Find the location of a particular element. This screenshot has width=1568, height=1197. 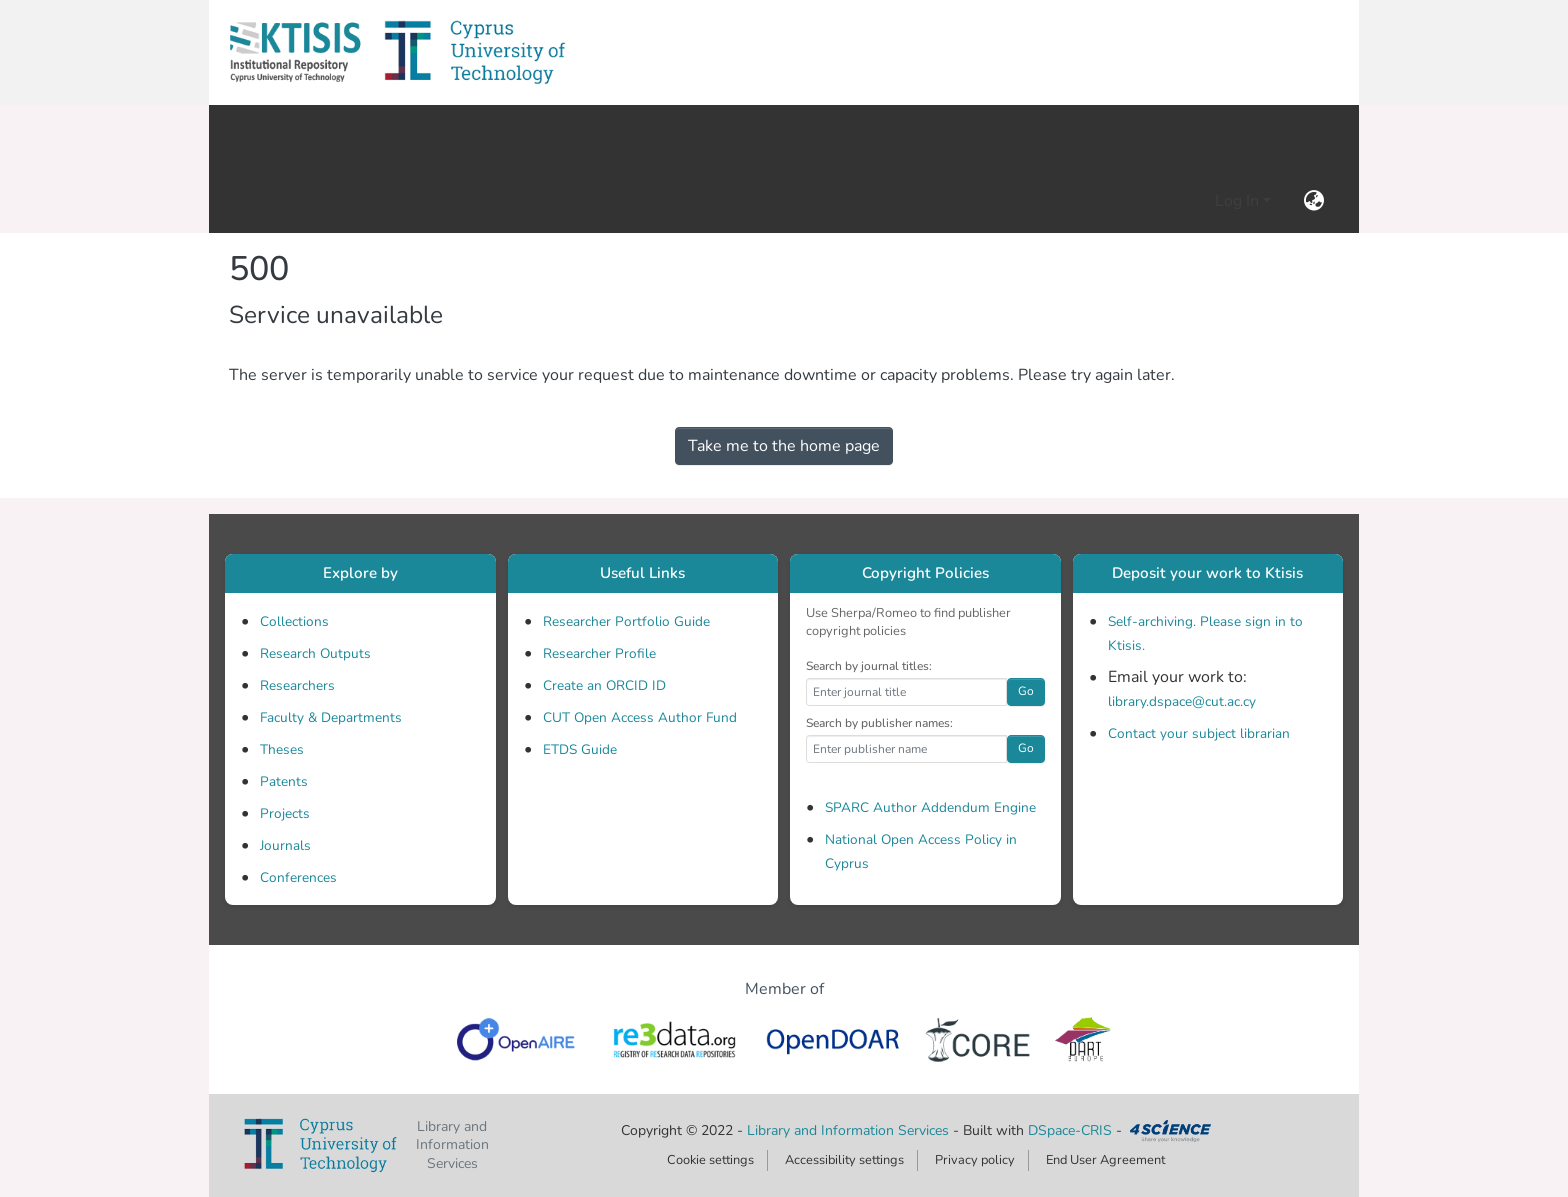

Projects is located at coordinates (285, 813).